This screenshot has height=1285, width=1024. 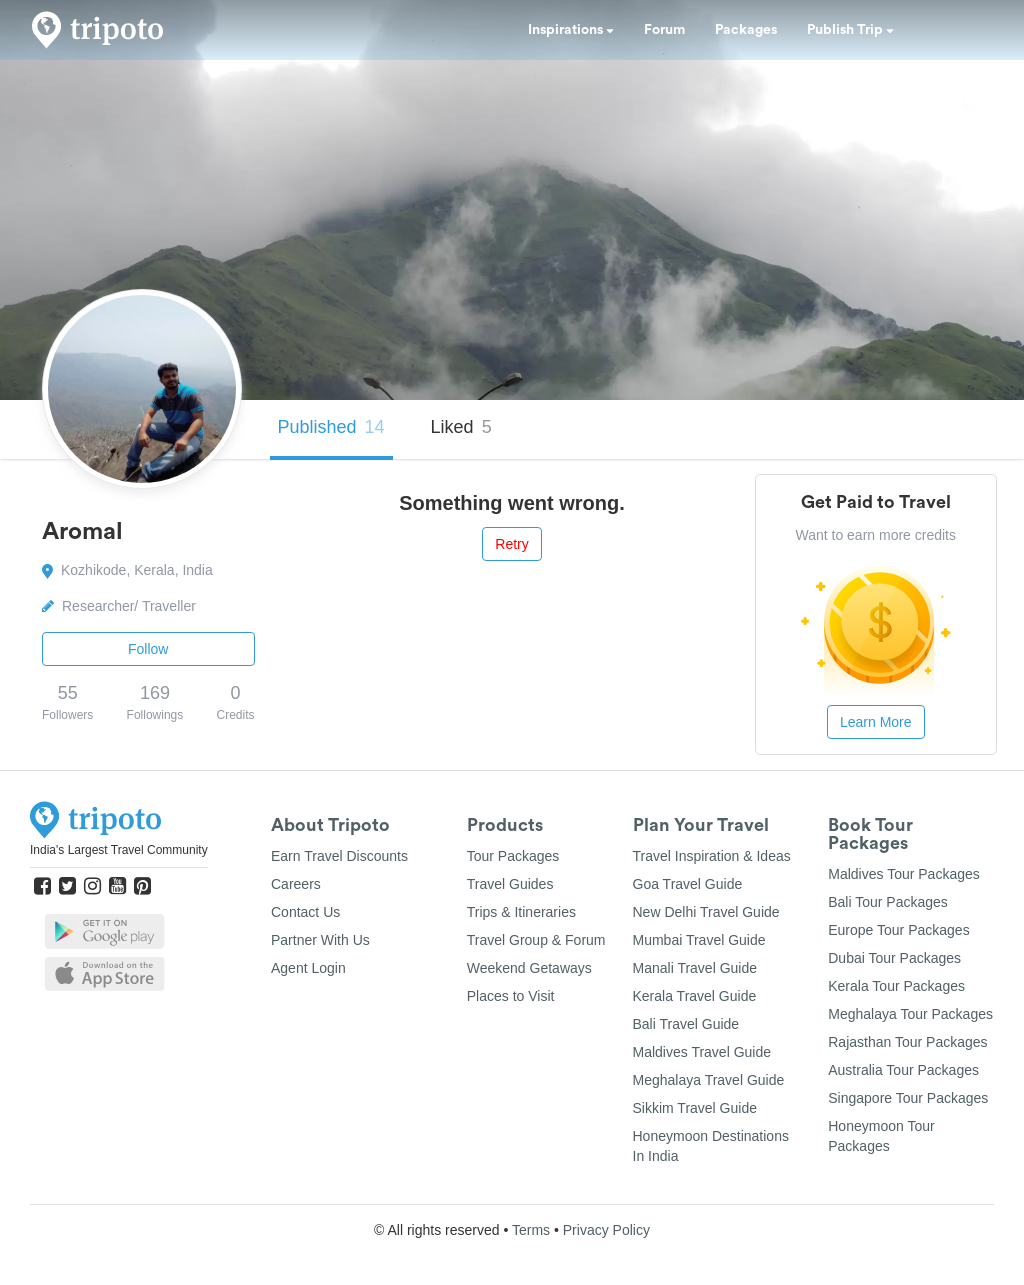 What do you see at coordinates (746, 30) in the screenshot?
I see `Packages` at bounding box center [746, 30].